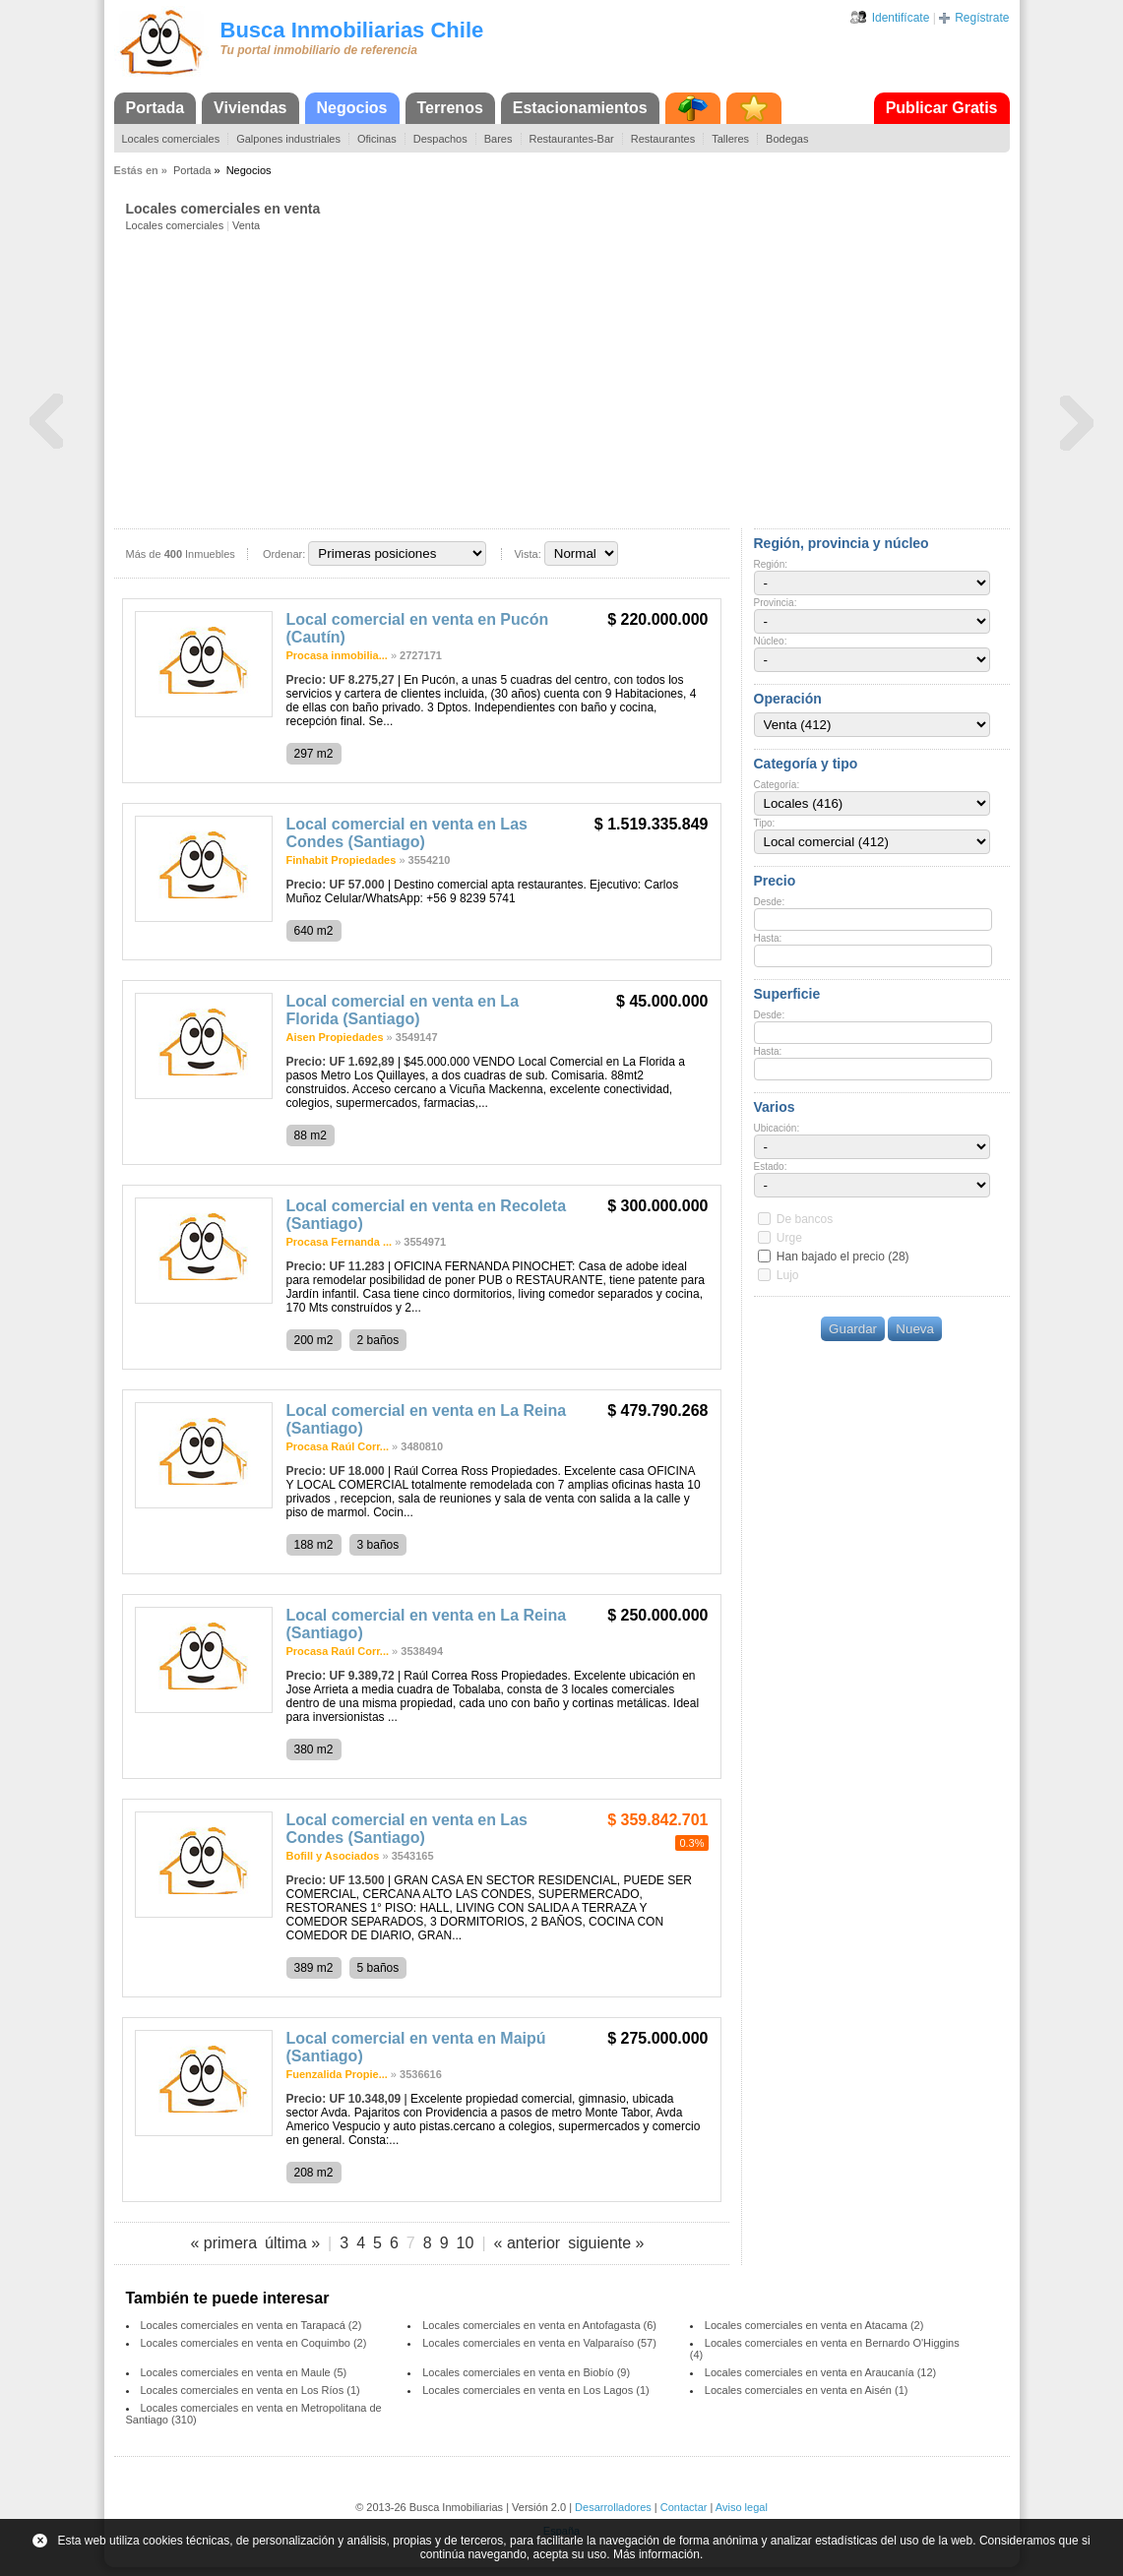  Describe the element at coordinates (613, 2507) in the screenshot. I see `Desarrolladores` at that location.